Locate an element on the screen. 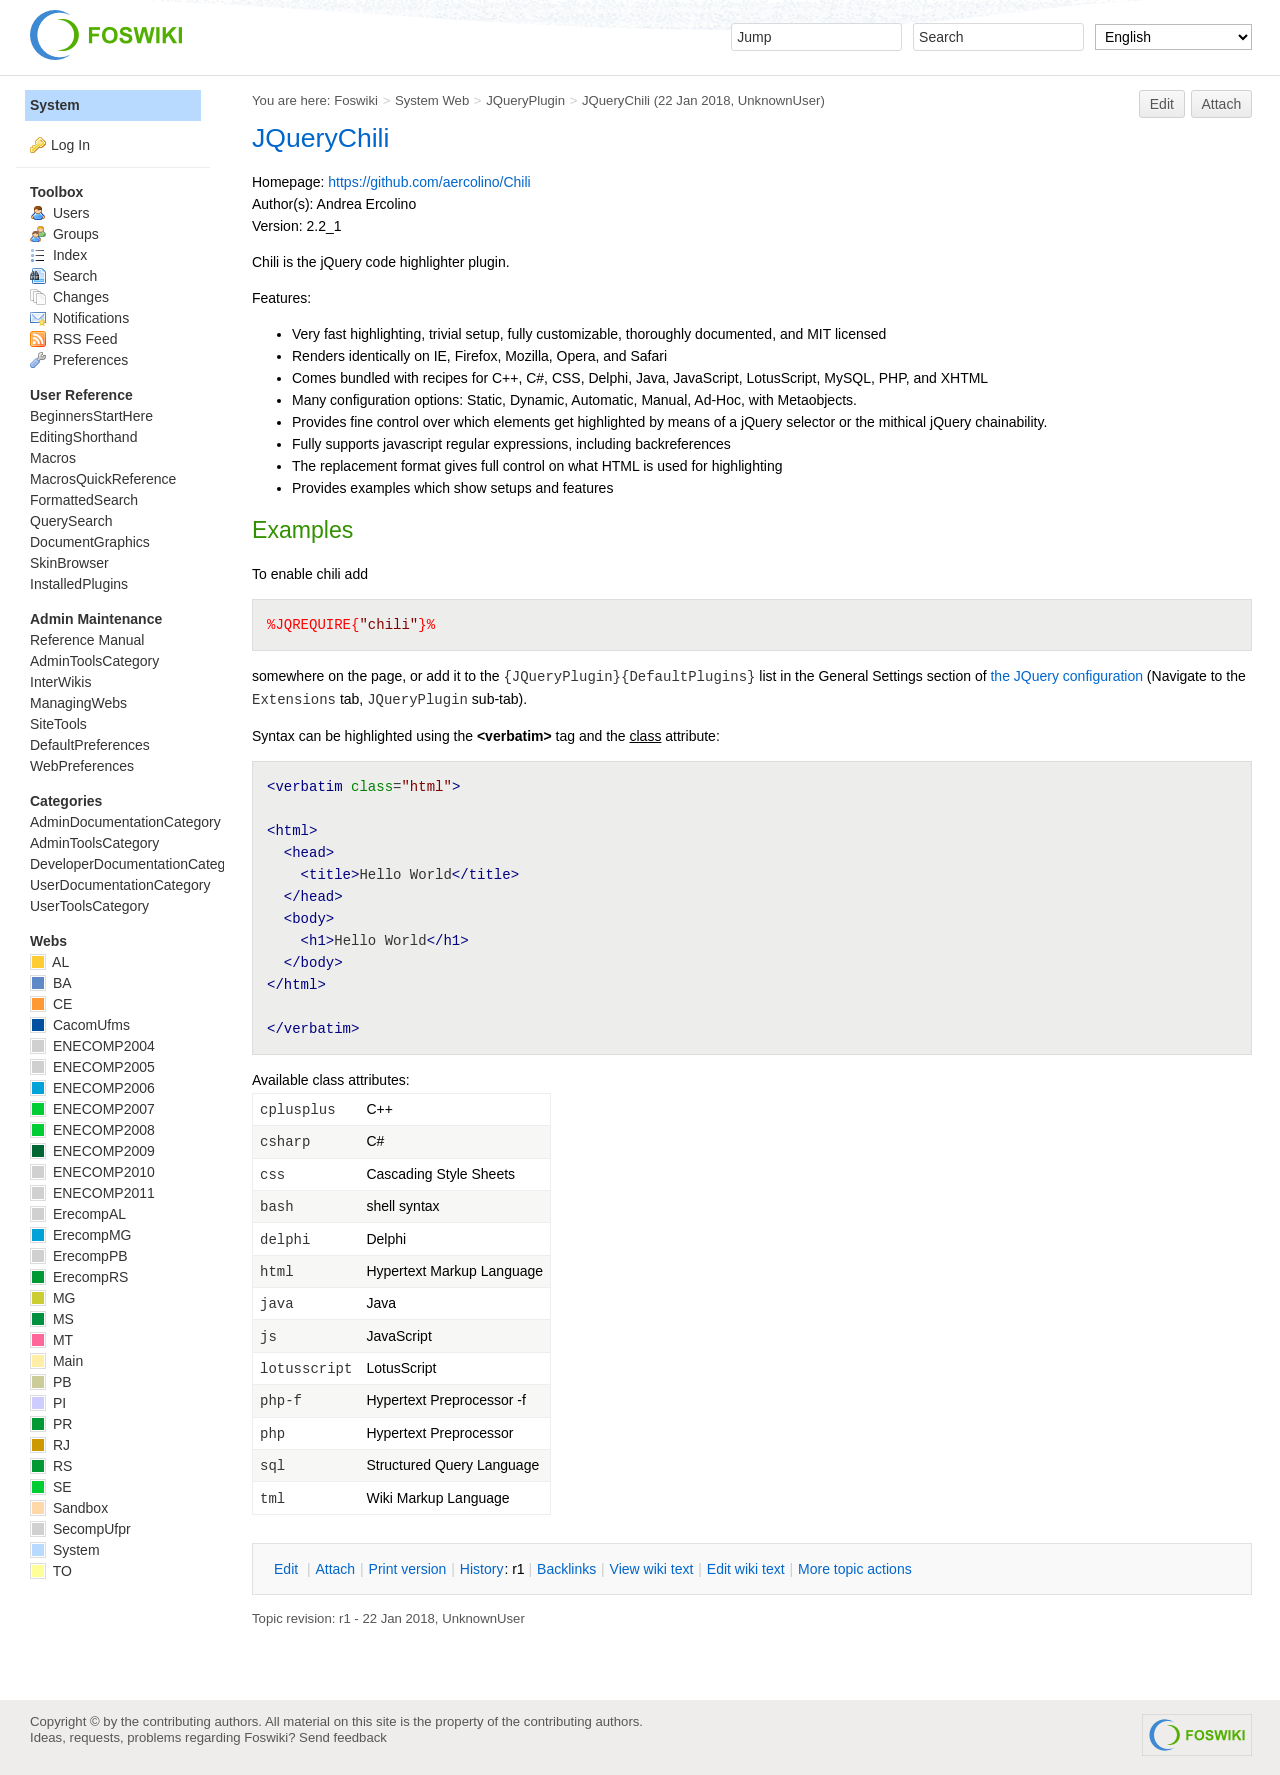 The image size is (1280, 1775). ManagingWebs is located at coordinates (78, 703).